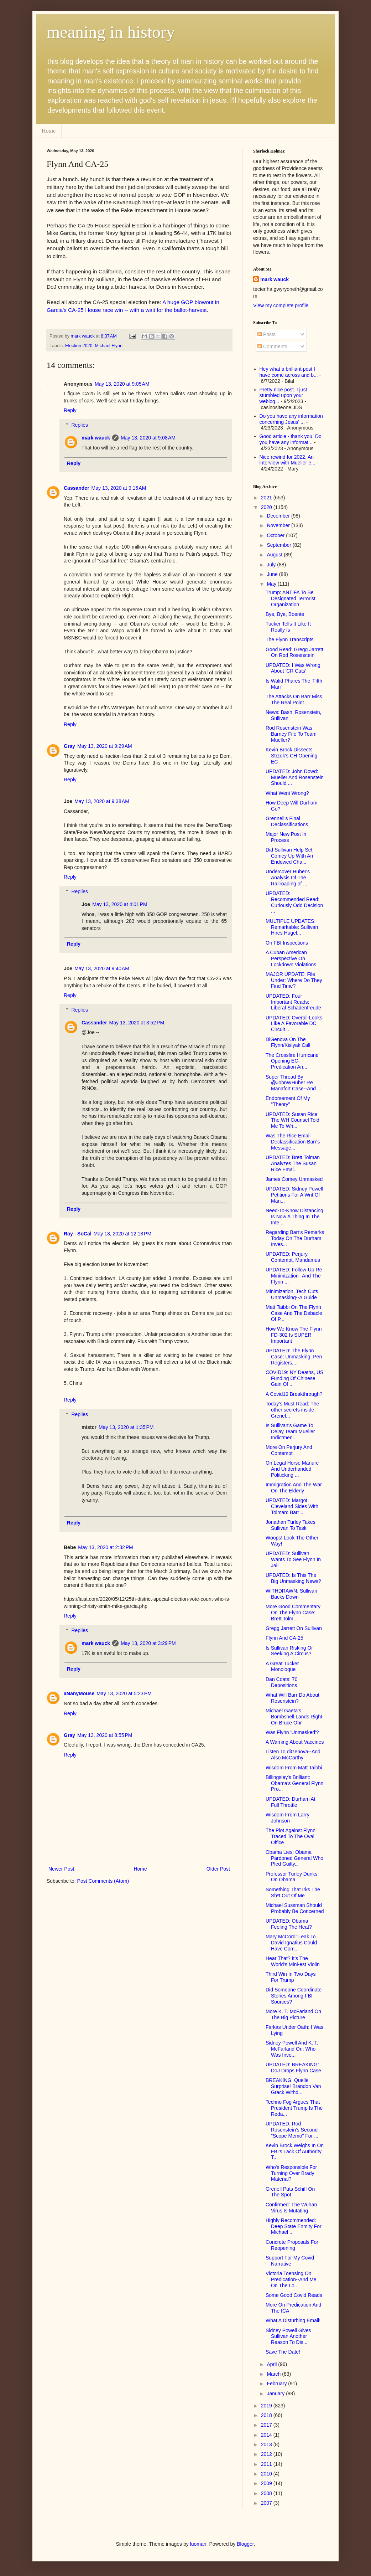  Describe the element at coordinates (294, 980) in the screenshot. I see `MAJOR UPDATE: File Under: Where Do They Find Time?` at that location.